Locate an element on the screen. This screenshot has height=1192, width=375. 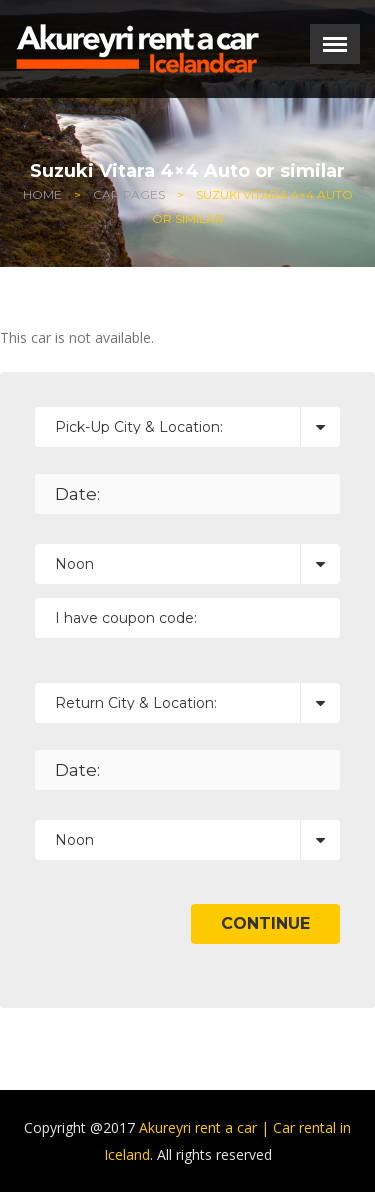
Home is located at coordinates (42, 194).